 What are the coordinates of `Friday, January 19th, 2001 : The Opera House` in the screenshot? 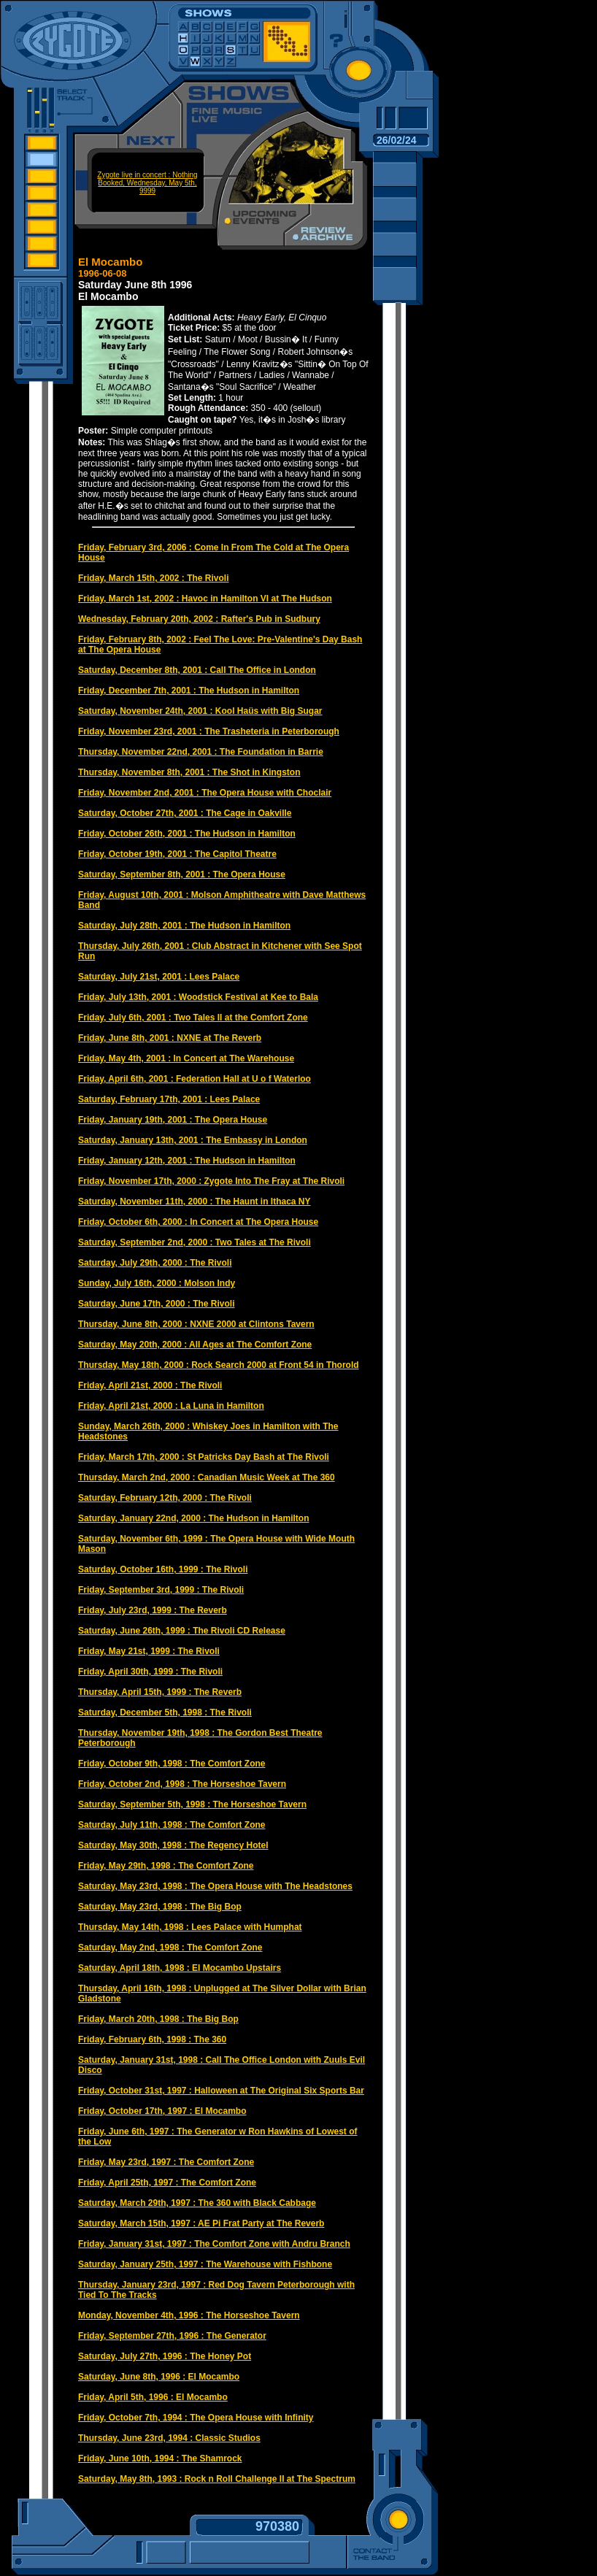 It's located at (172, 1120).